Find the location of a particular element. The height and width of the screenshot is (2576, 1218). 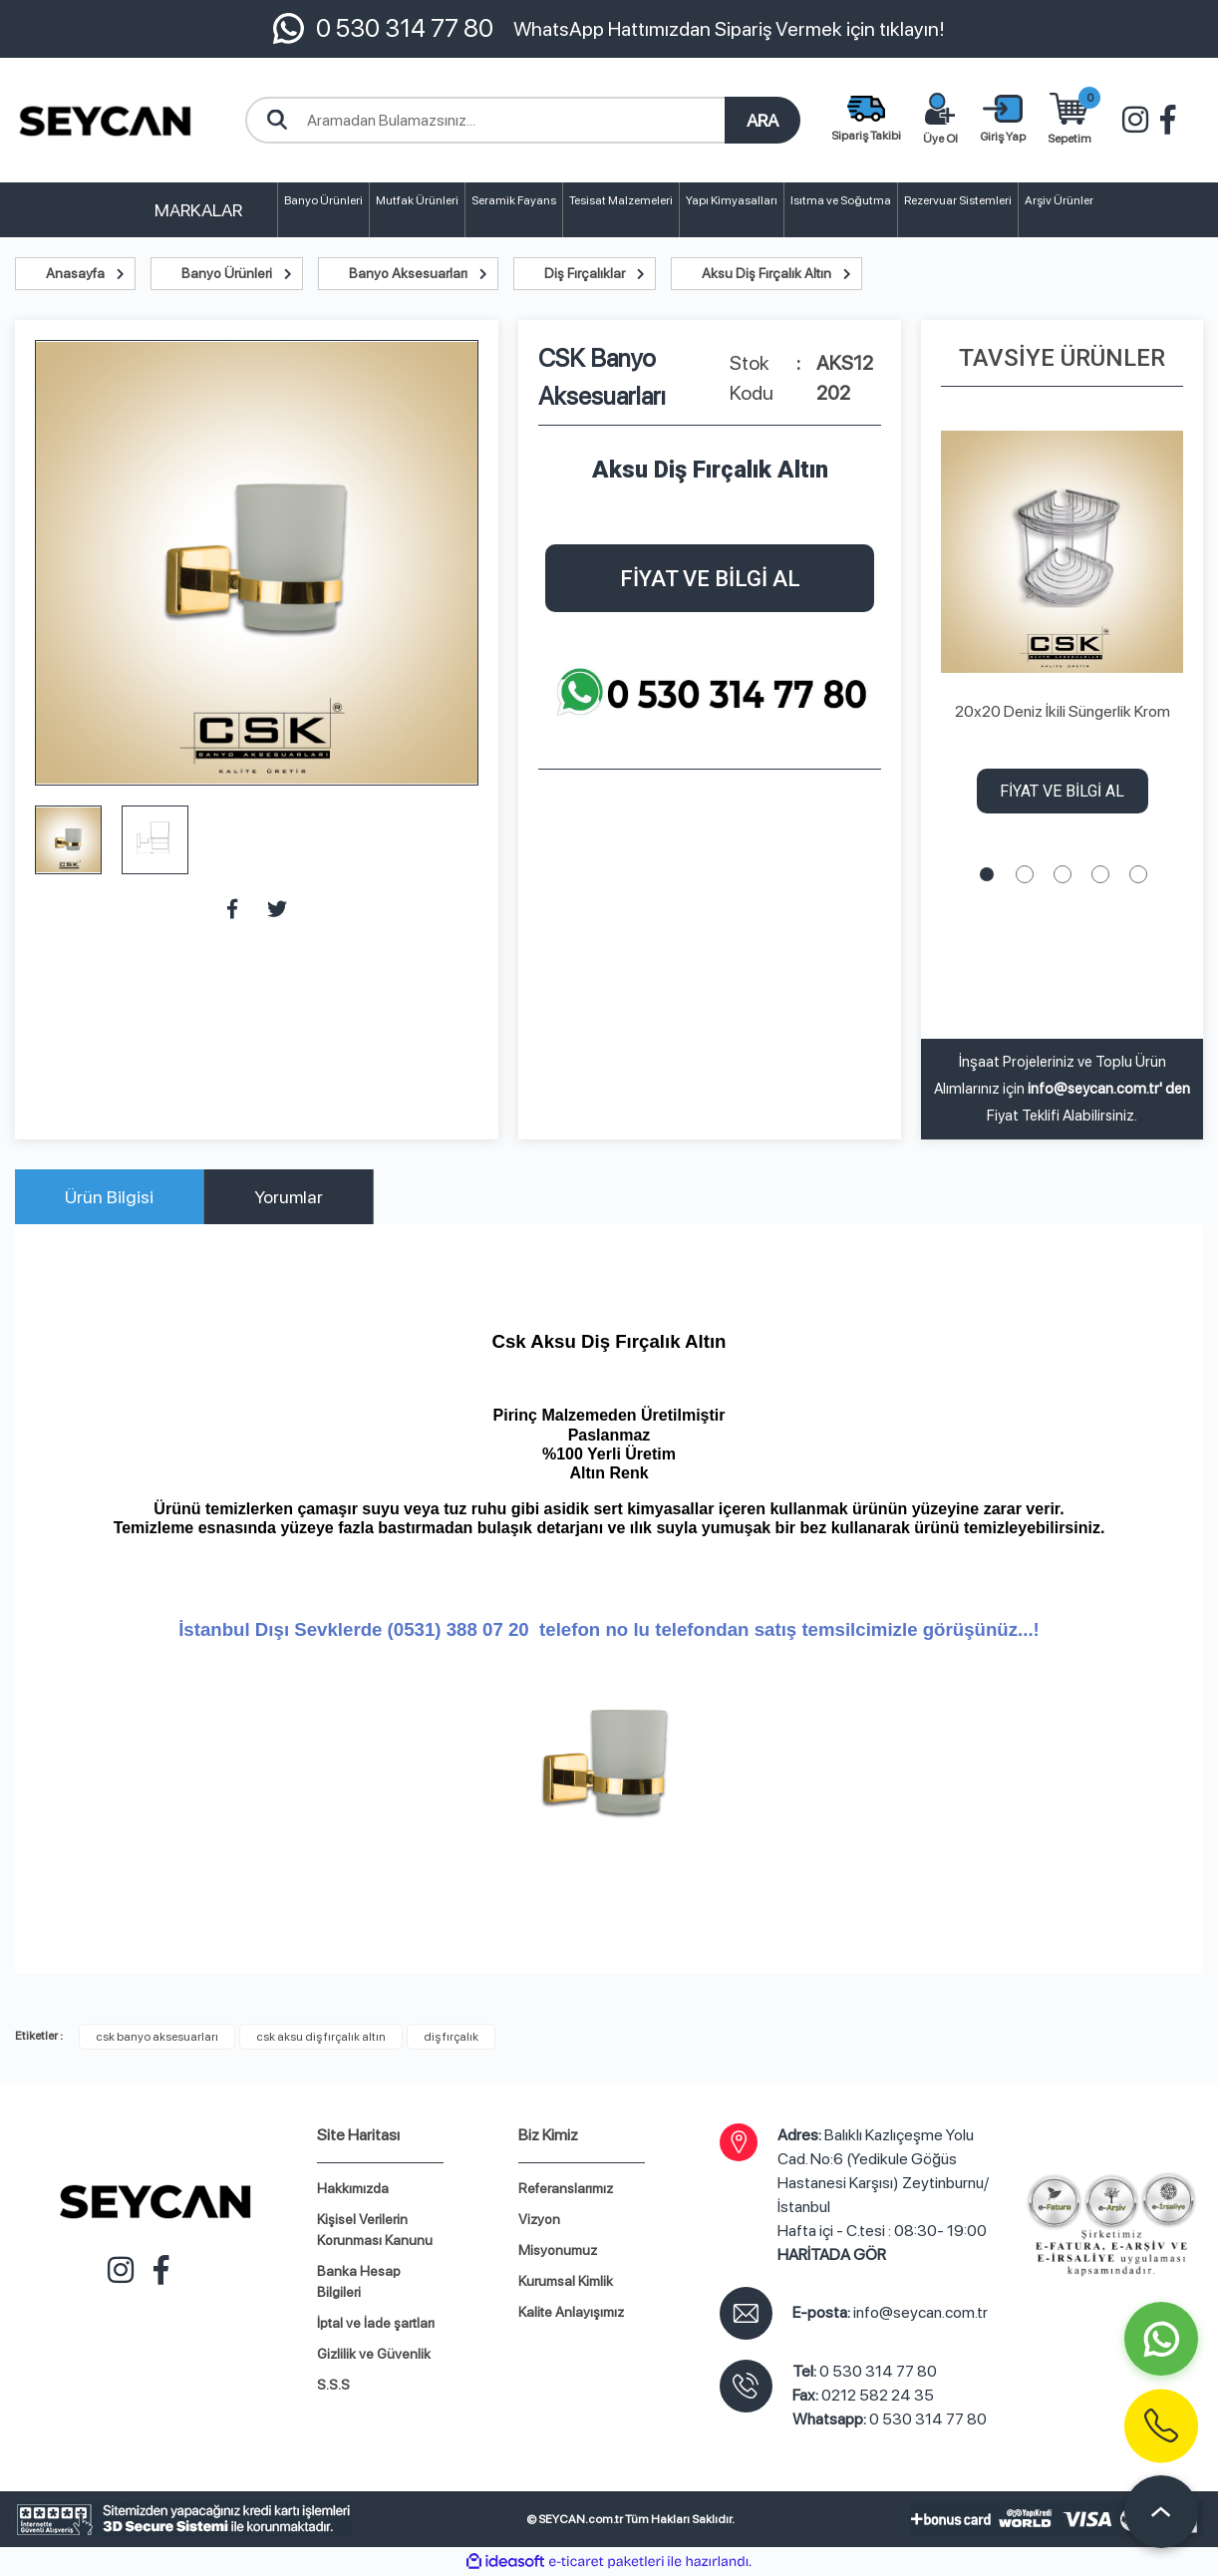

Ürün Bilgisi is located at coordinates (109, 1196).